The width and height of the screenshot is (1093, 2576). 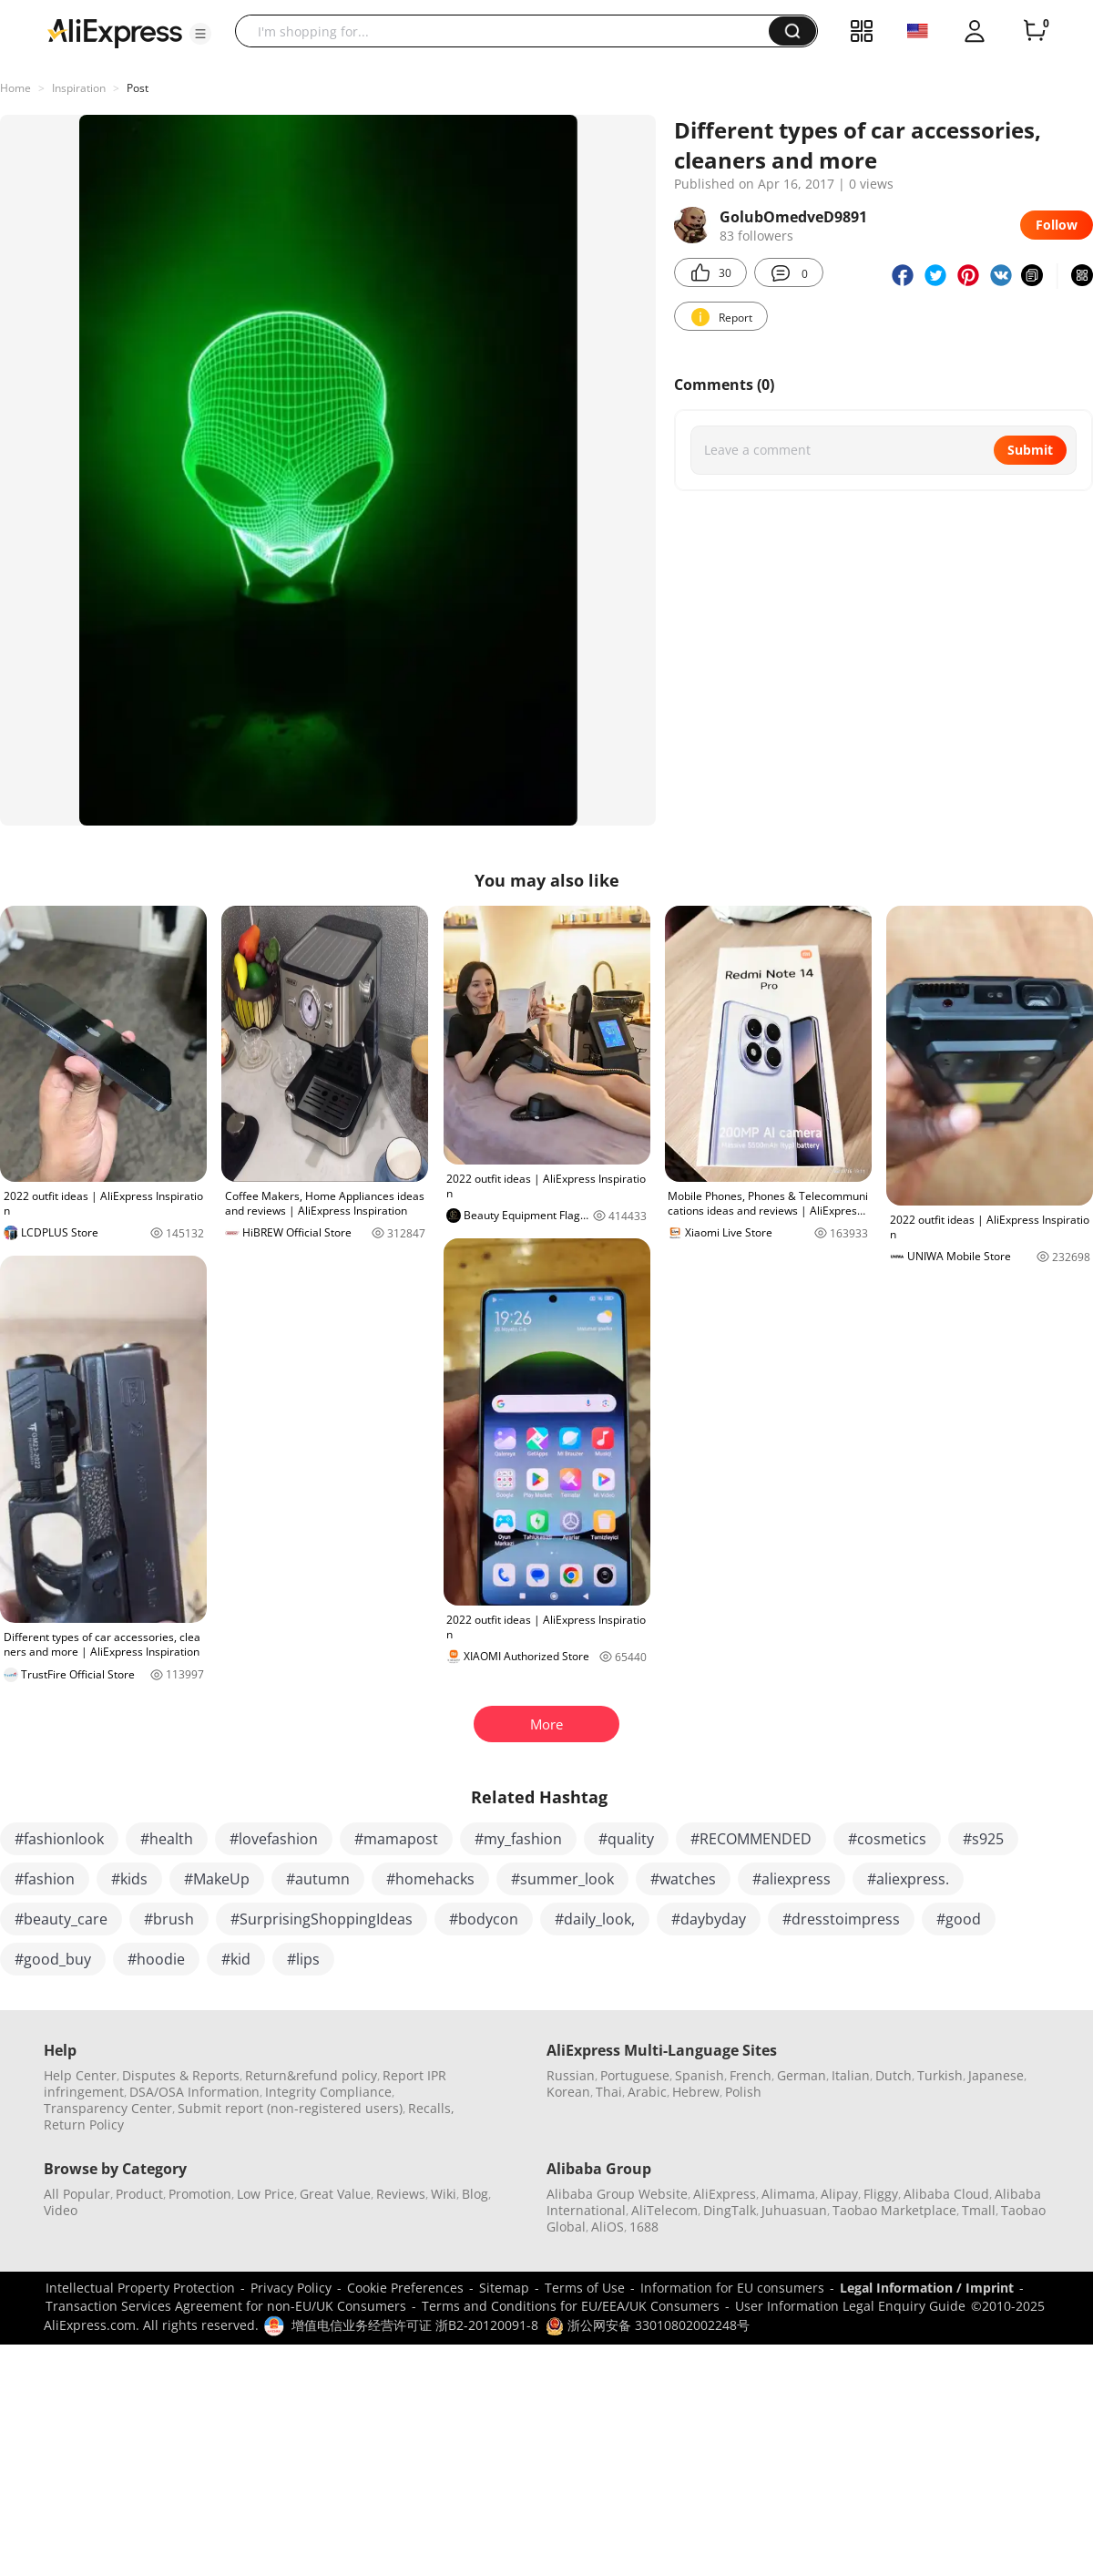 What do you see at coordinates (996, 2075) in the screenshot?
I see `Japanese` at bounding box center [996, 2075].